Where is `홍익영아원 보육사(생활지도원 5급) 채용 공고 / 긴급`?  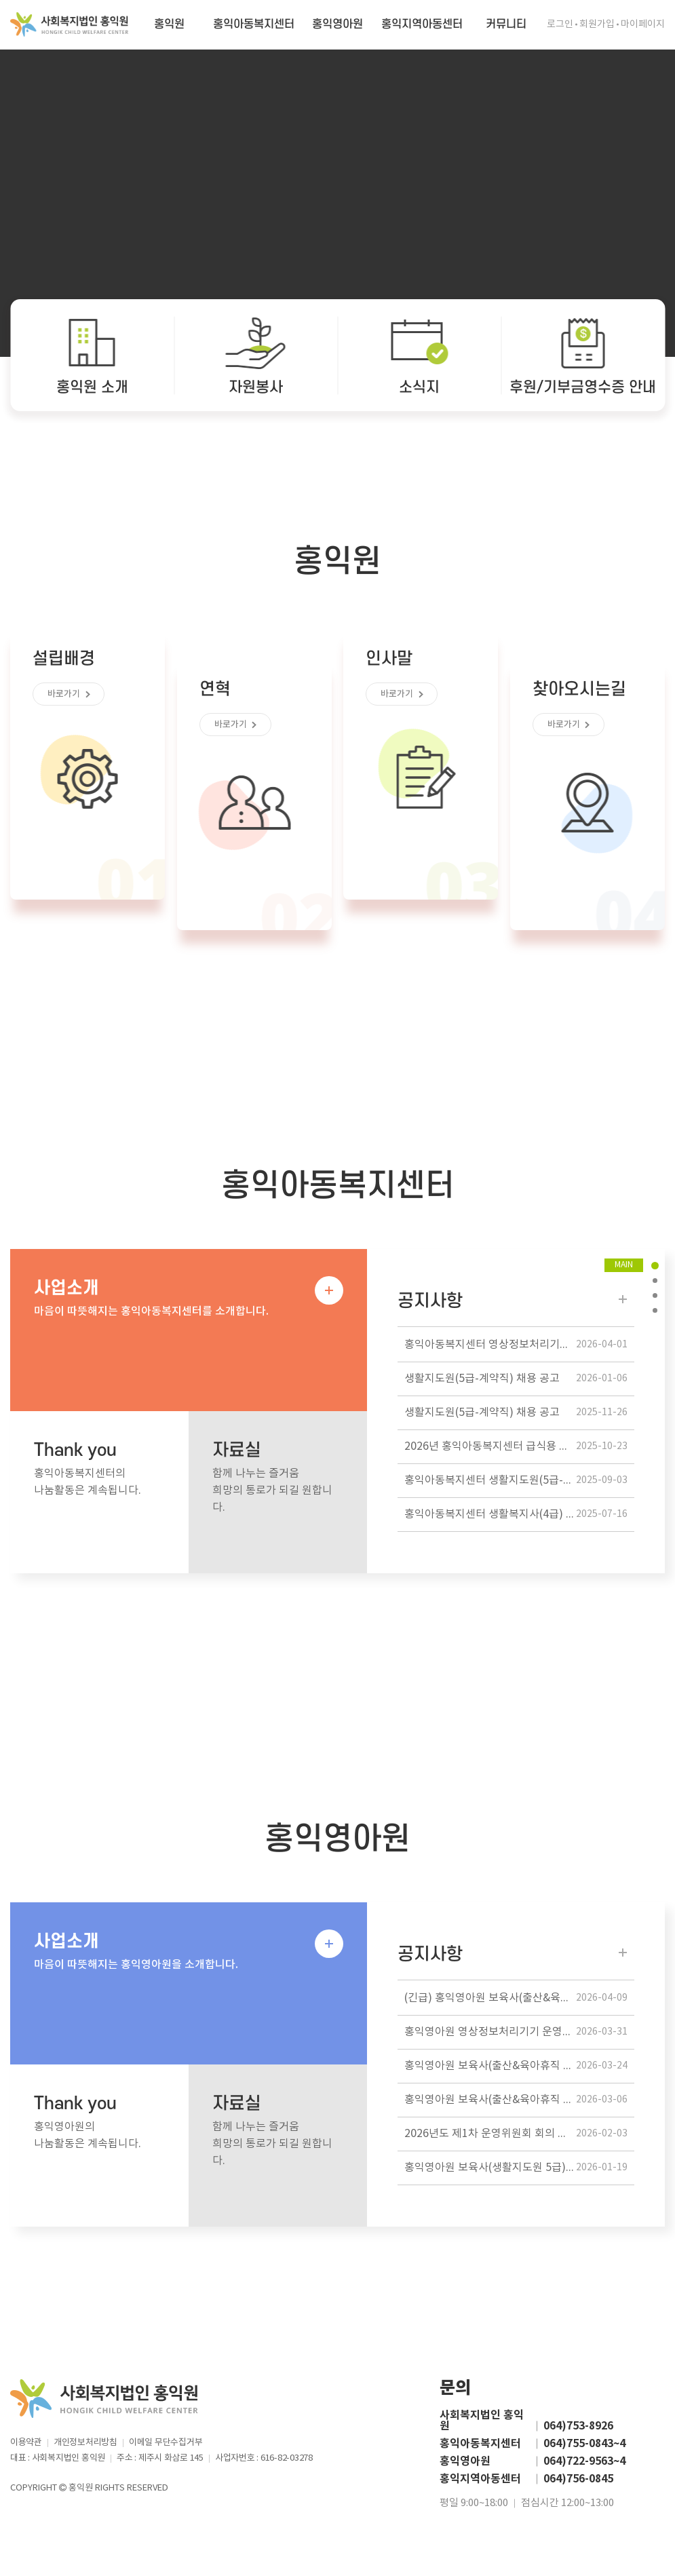 홍익영아원 보육사(생활지도원 5급) 채용 공고 / 긴급 is located at coordinates (519, 2168).